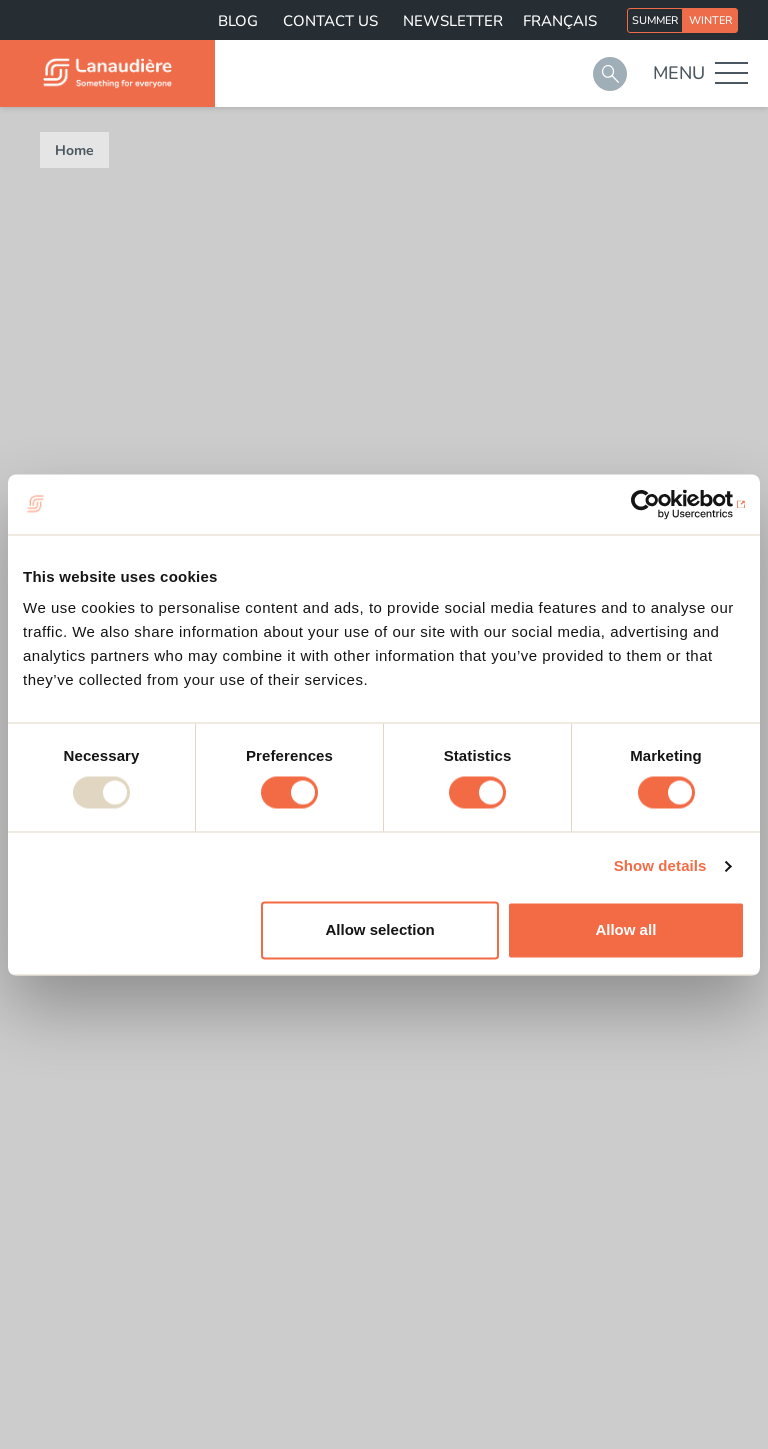 This screenshot has width=768, height=1449. What do you see at coordinates (560, 21) in the screenshot?
I see `Français` at bounding box center [560, 21].